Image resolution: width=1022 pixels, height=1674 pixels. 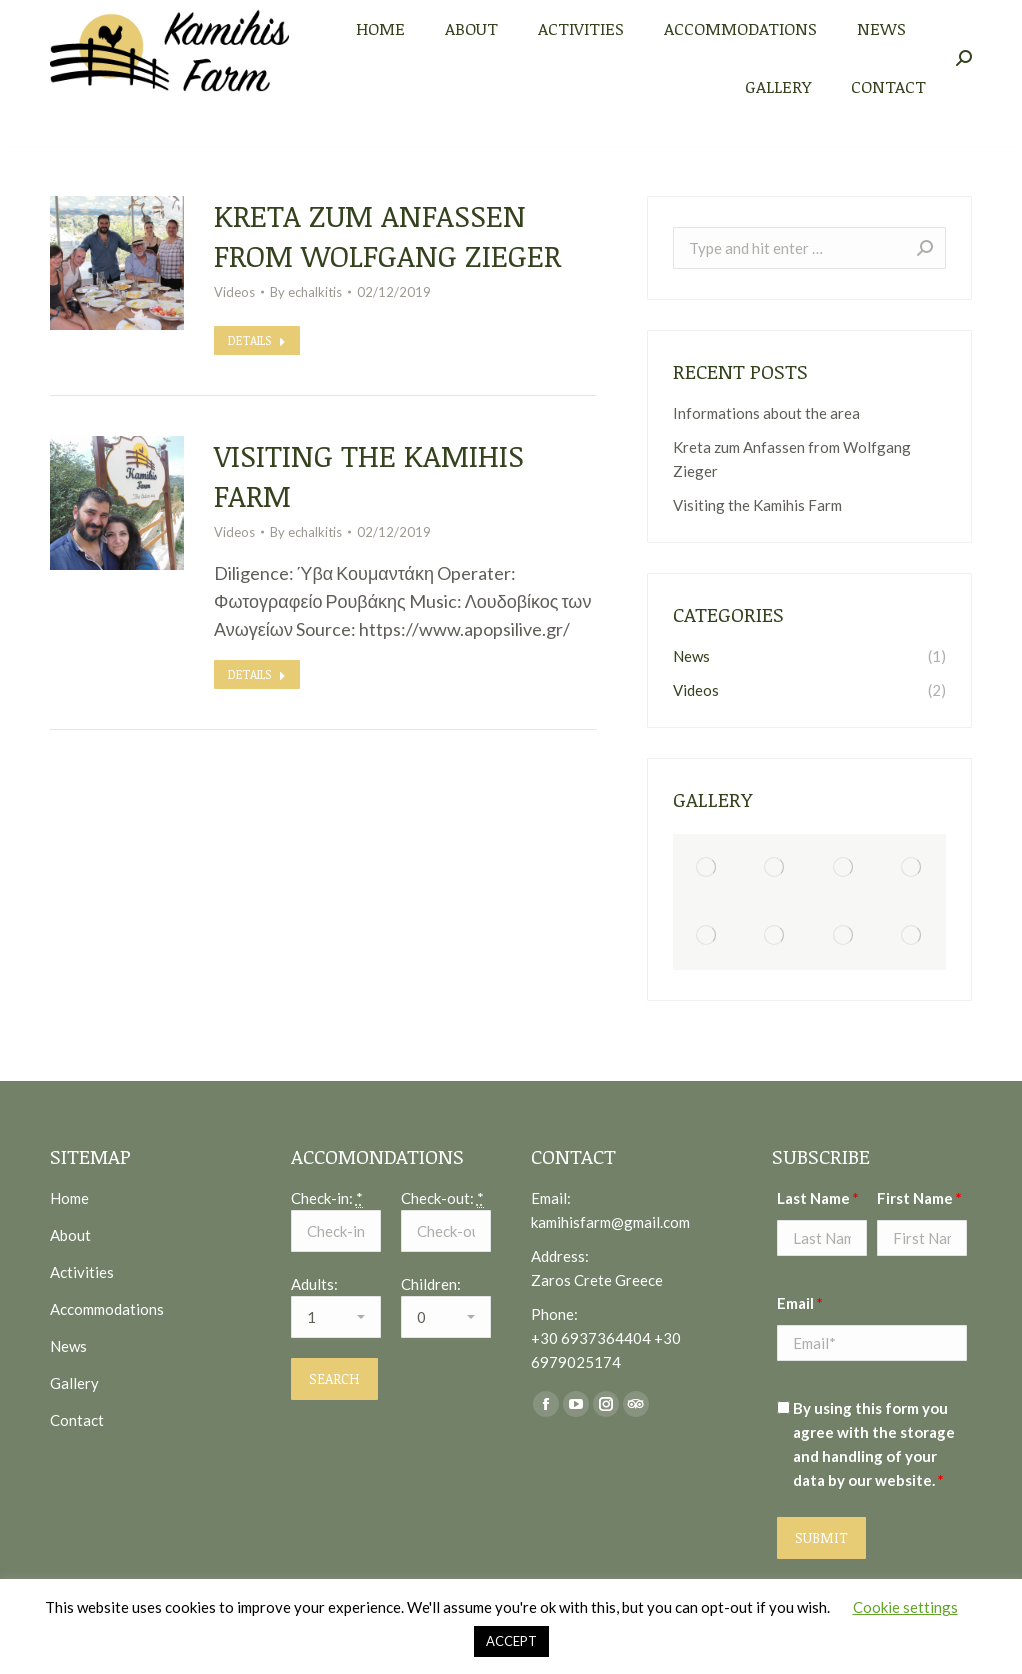 What do you see at coordinates (234, 292) in the screenshot?
I see `Videos` at bounding box center [234, 292].